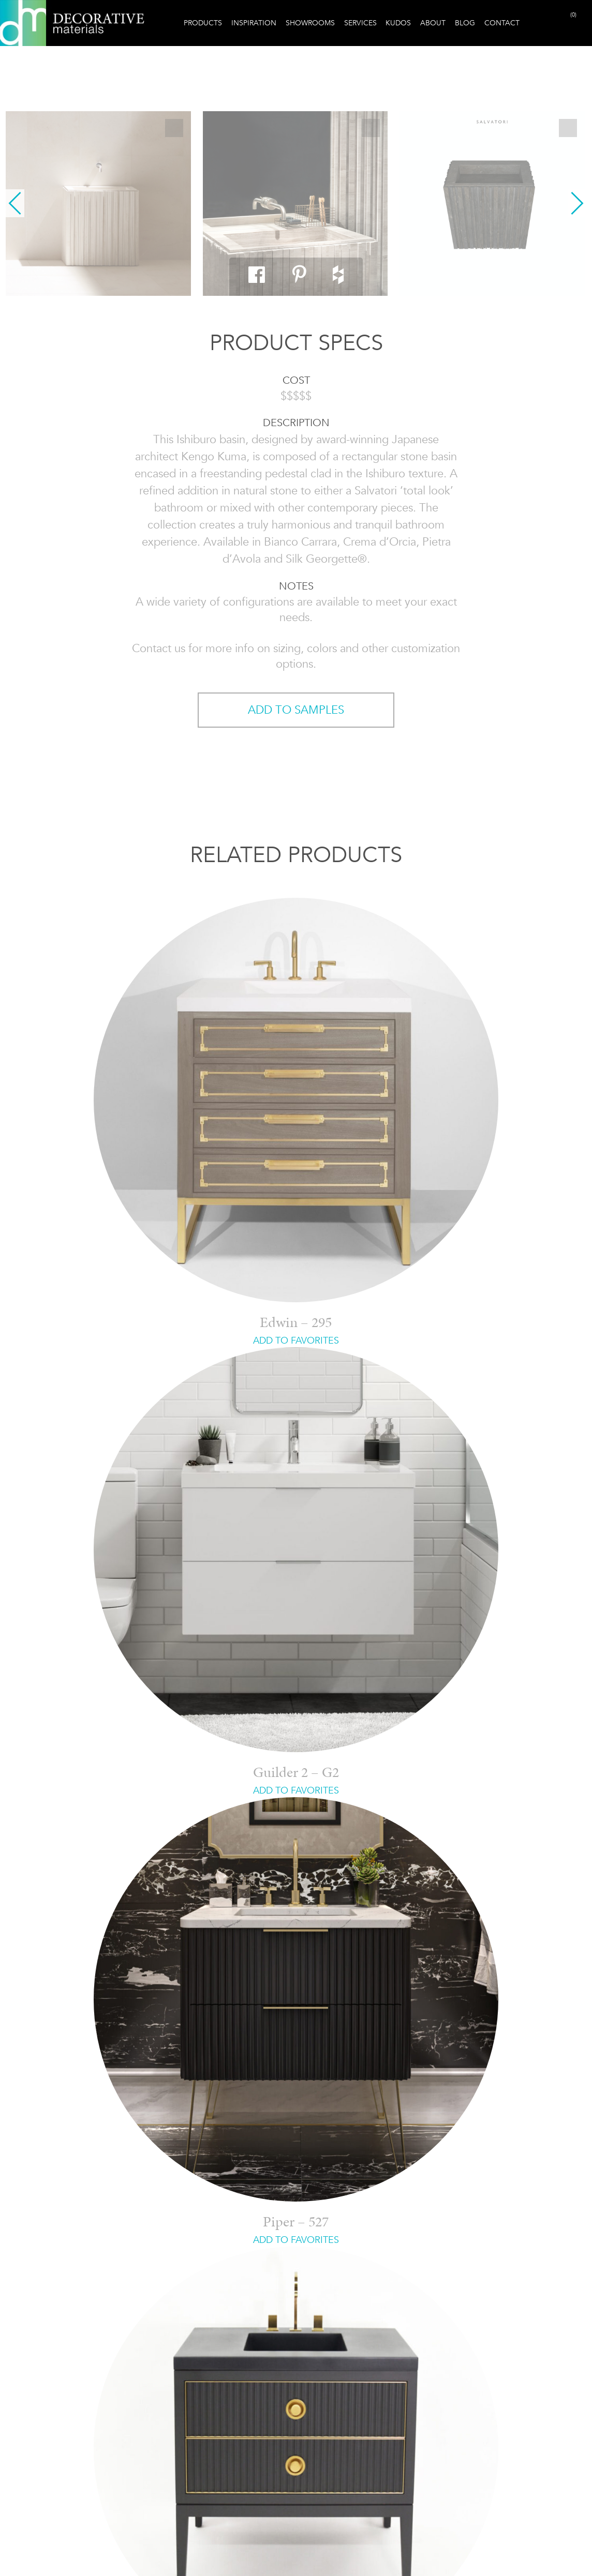  What do you see at coordinates (465, 22) in the screenshot?
I see `Blog` at bounding box center [465, 22].